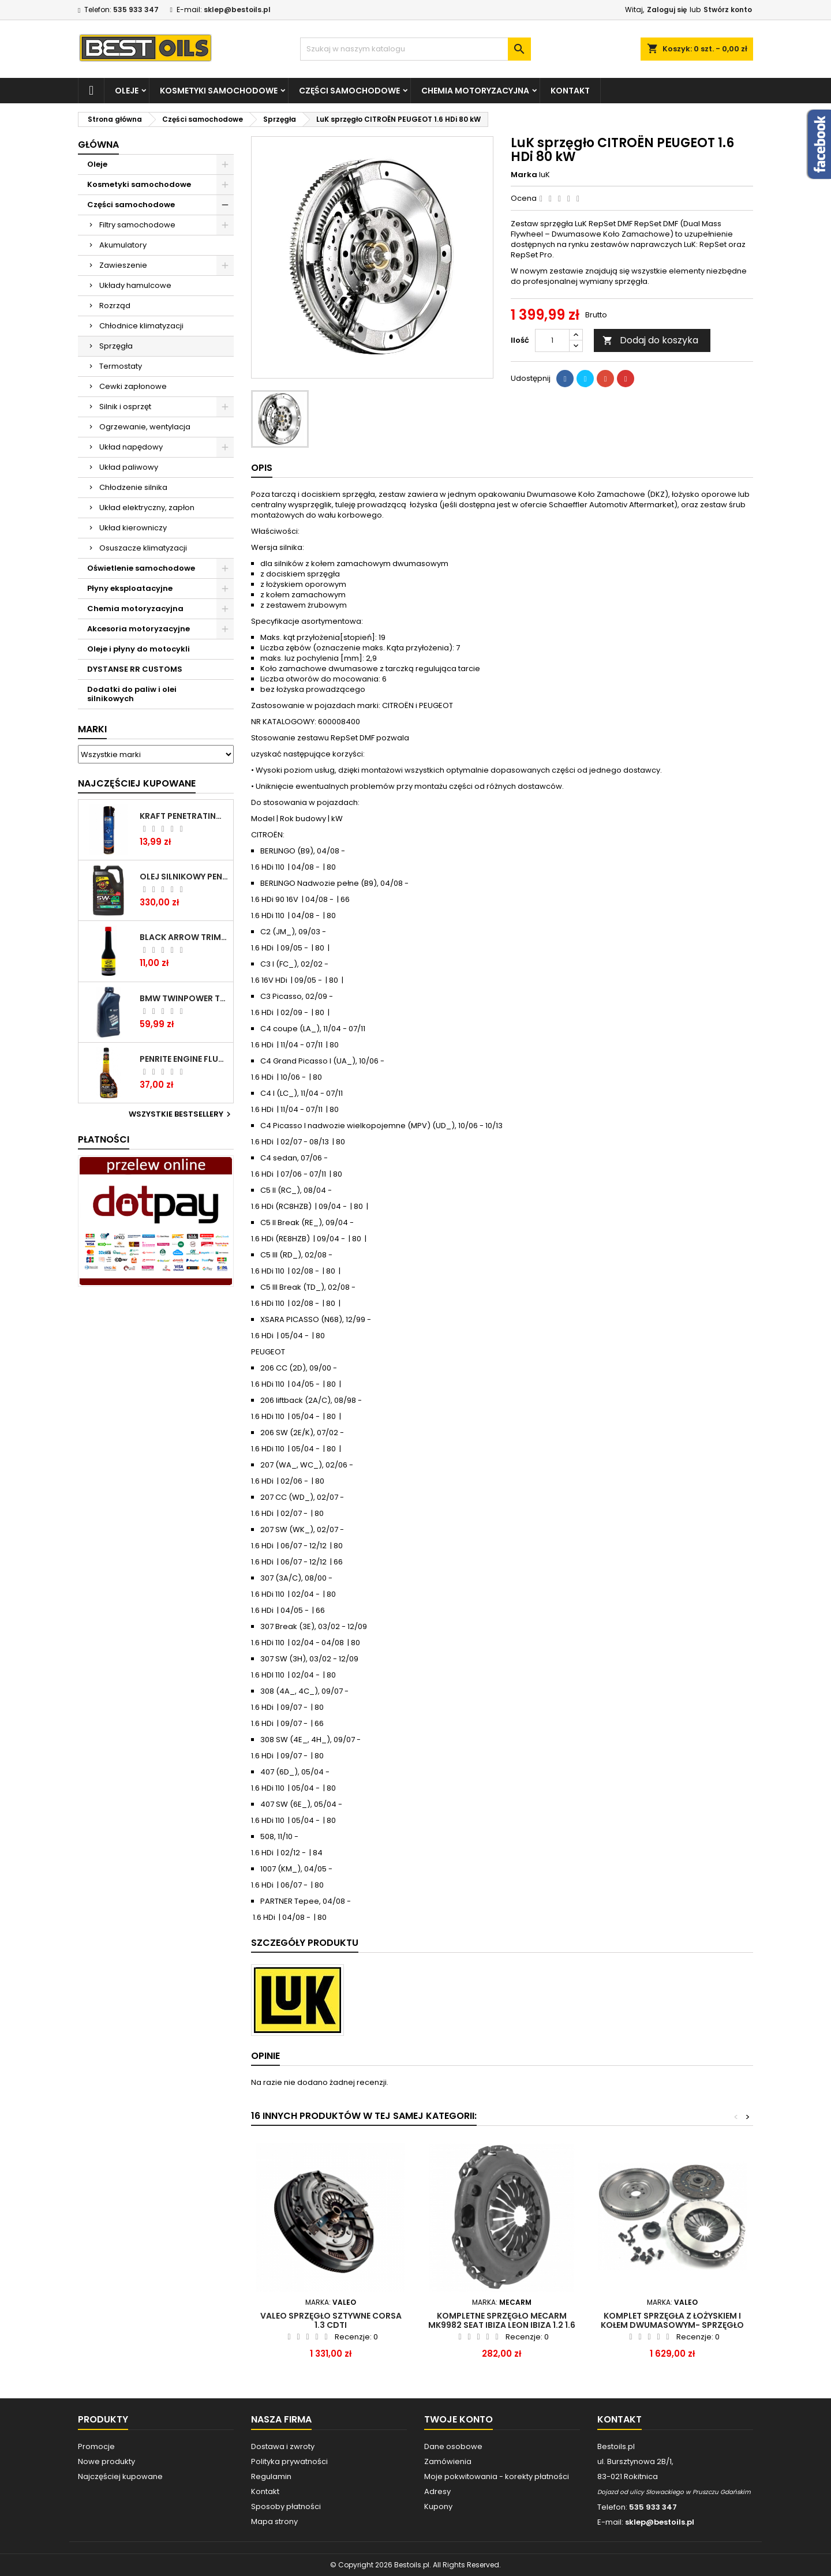  I want to click on KOMPLET SPRZĘGŁA Z ŁOŻYSKIEM I KOŁEM DWUMASOWYM- SPRZĘGŁO VALEO 835087 do BMW, so click(672, 2325).